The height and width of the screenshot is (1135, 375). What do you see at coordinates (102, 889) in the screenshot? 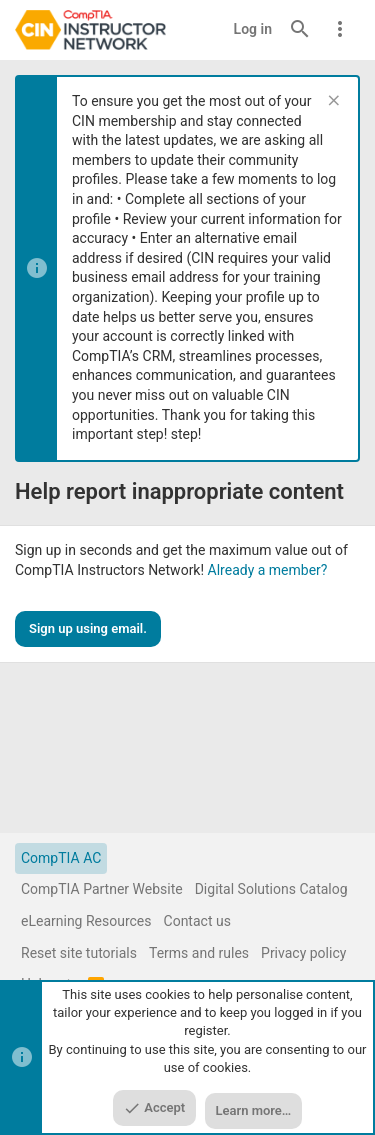
I see `CompTIA Partner Website` at bounding box center [102, 889].